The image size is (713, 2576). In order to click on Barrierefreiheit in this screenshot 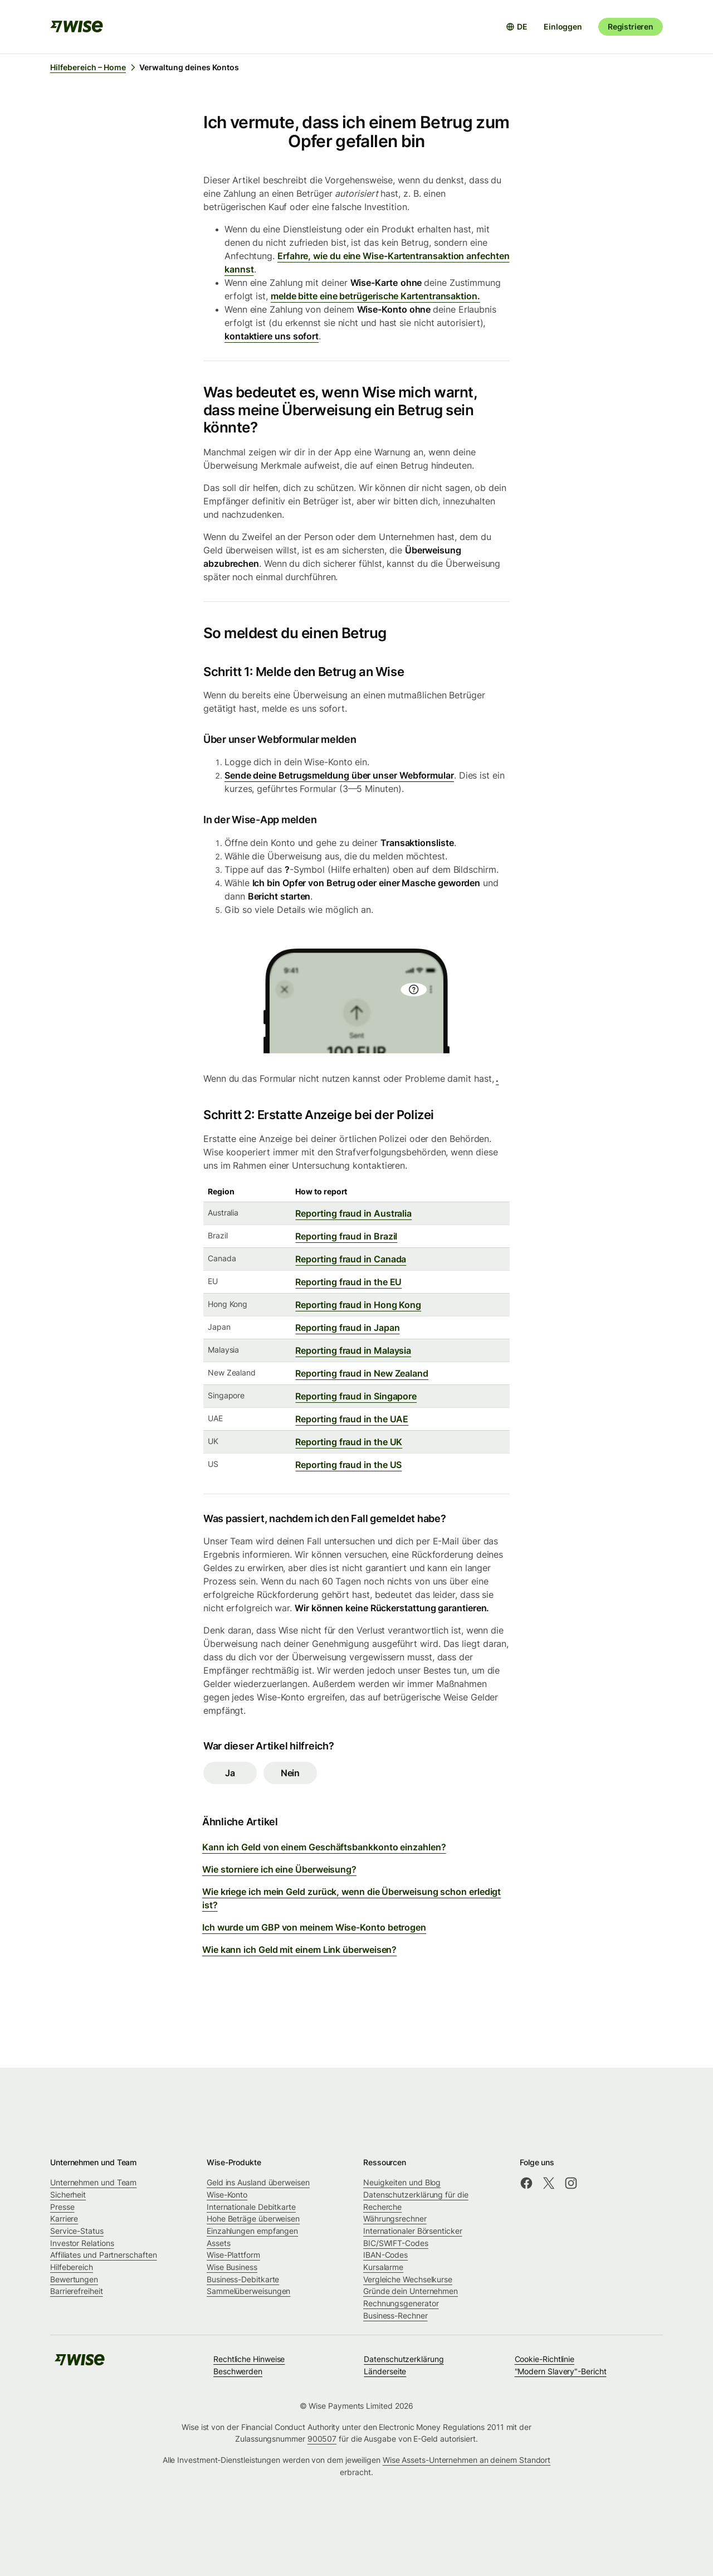, I will do `click(76, 2291)`.